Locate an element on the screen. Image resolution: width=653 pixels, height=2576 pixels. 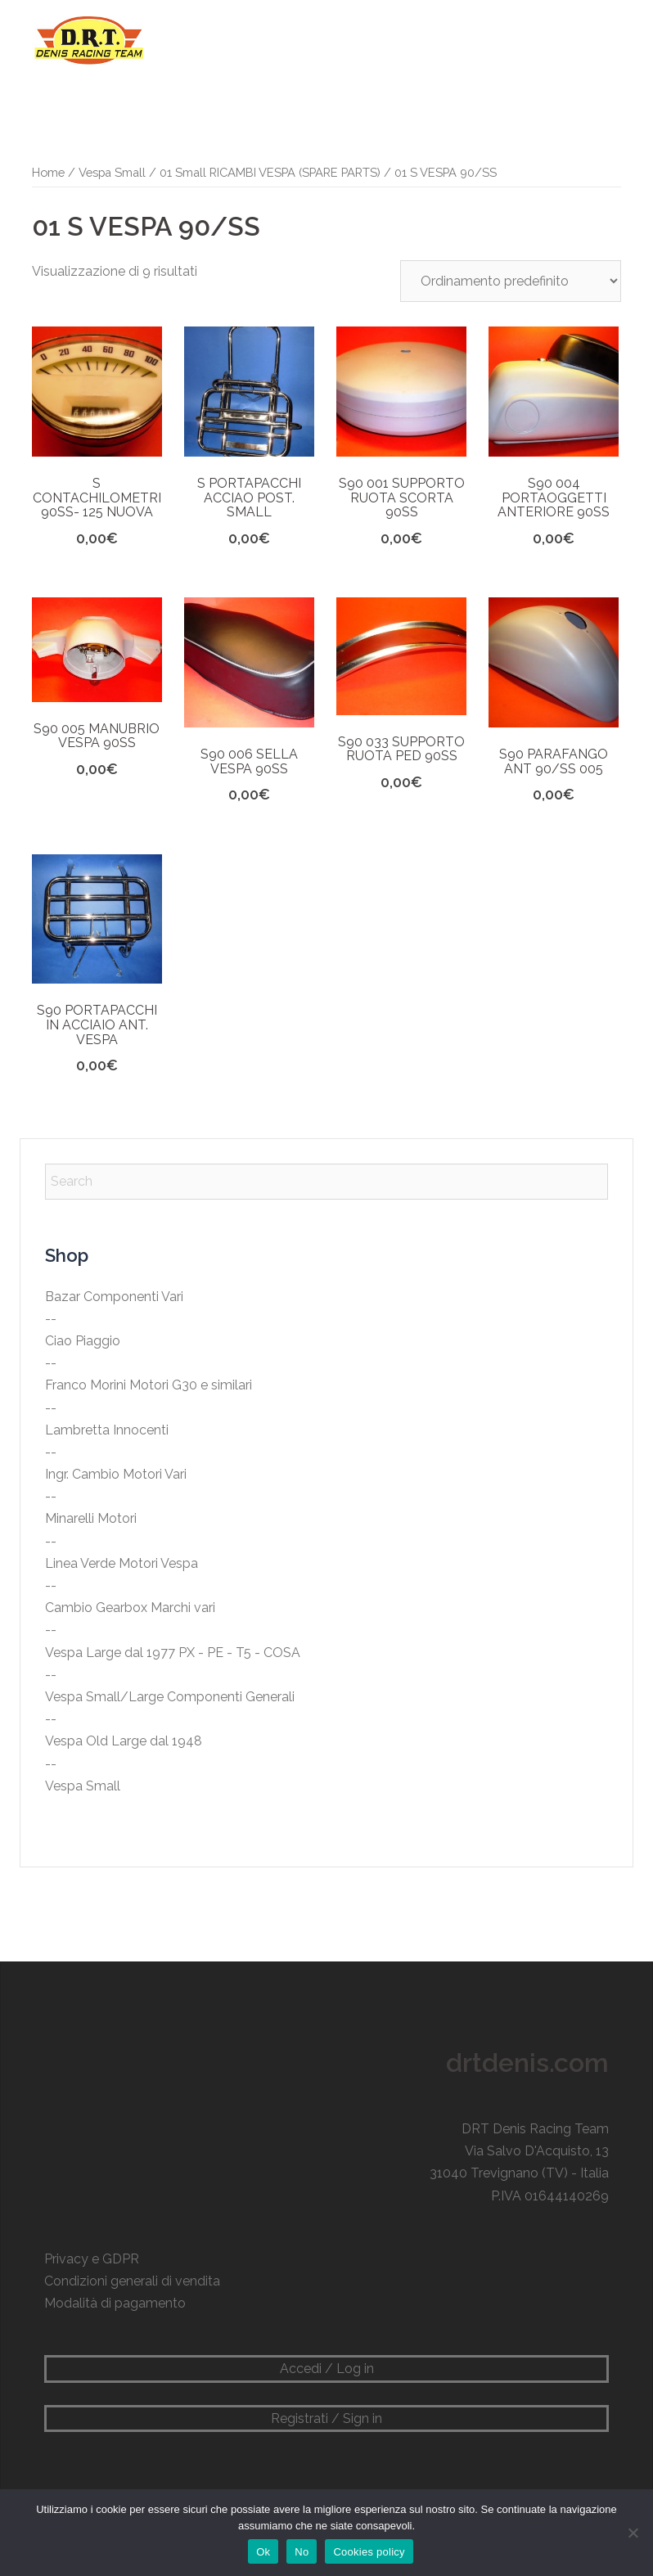
Vespa Old Large dal 1948 is located at coordinates (123, 1741).